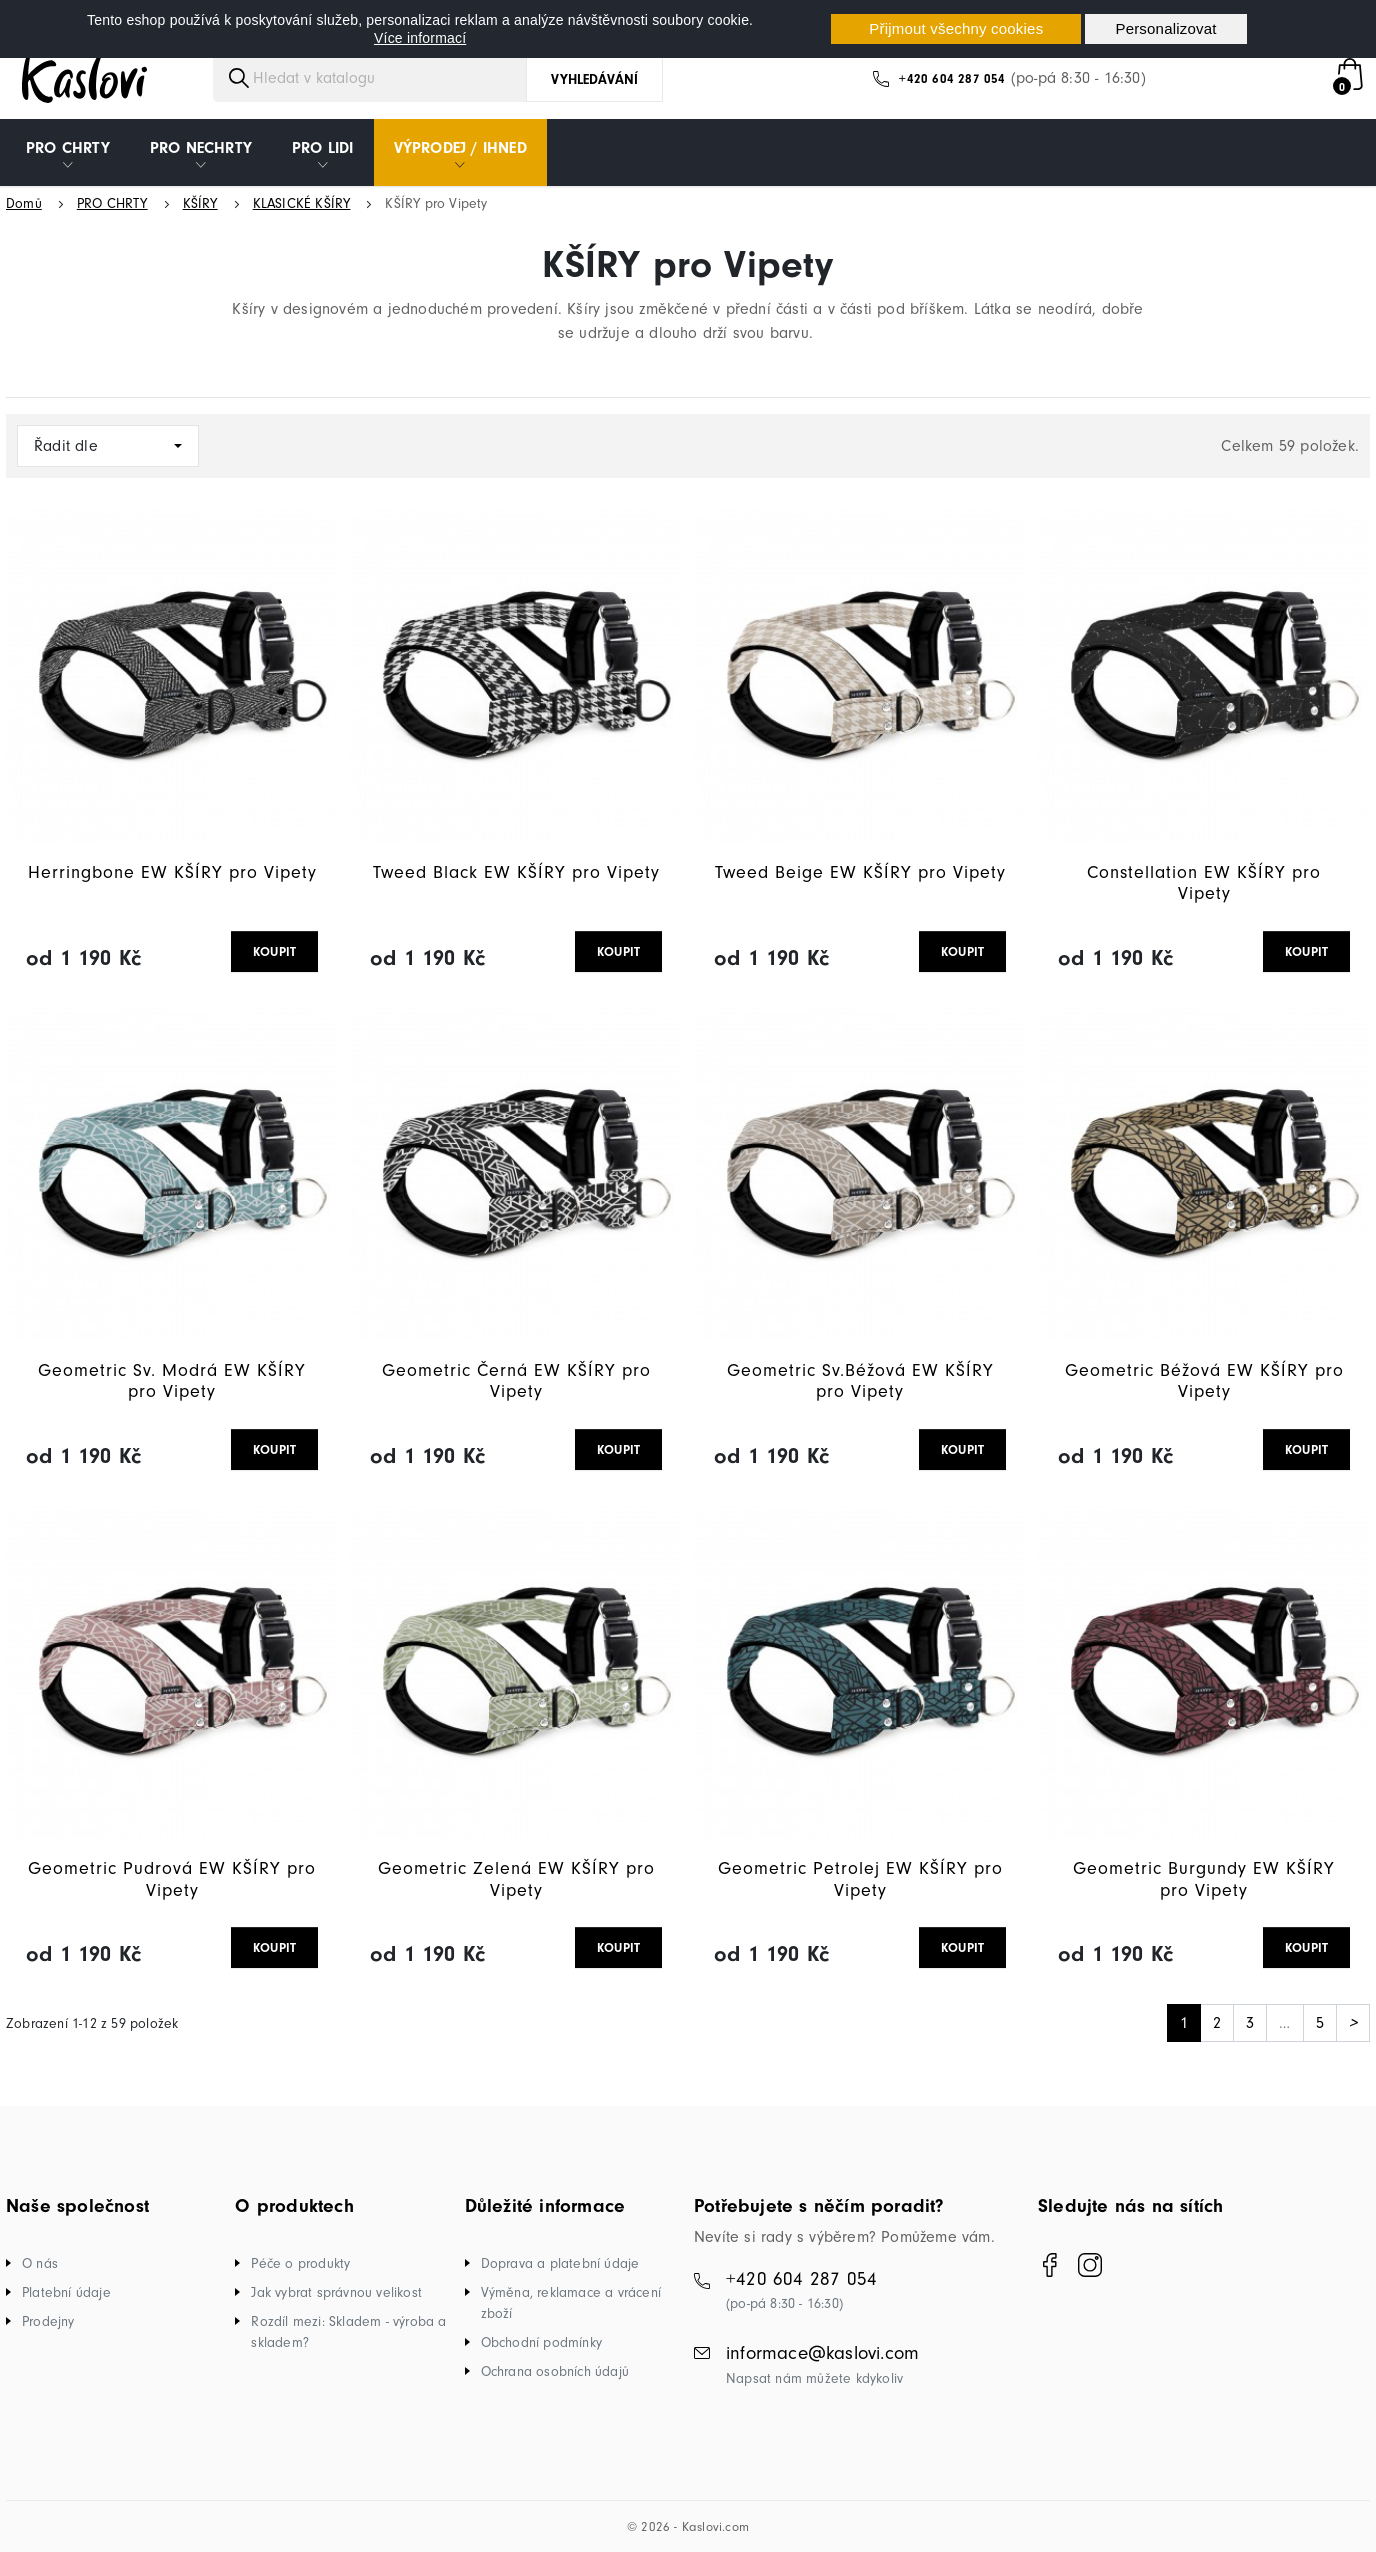  Describe the element at coordinates (48, 2321) in the screenshot. I see `Prodejny` at that location.